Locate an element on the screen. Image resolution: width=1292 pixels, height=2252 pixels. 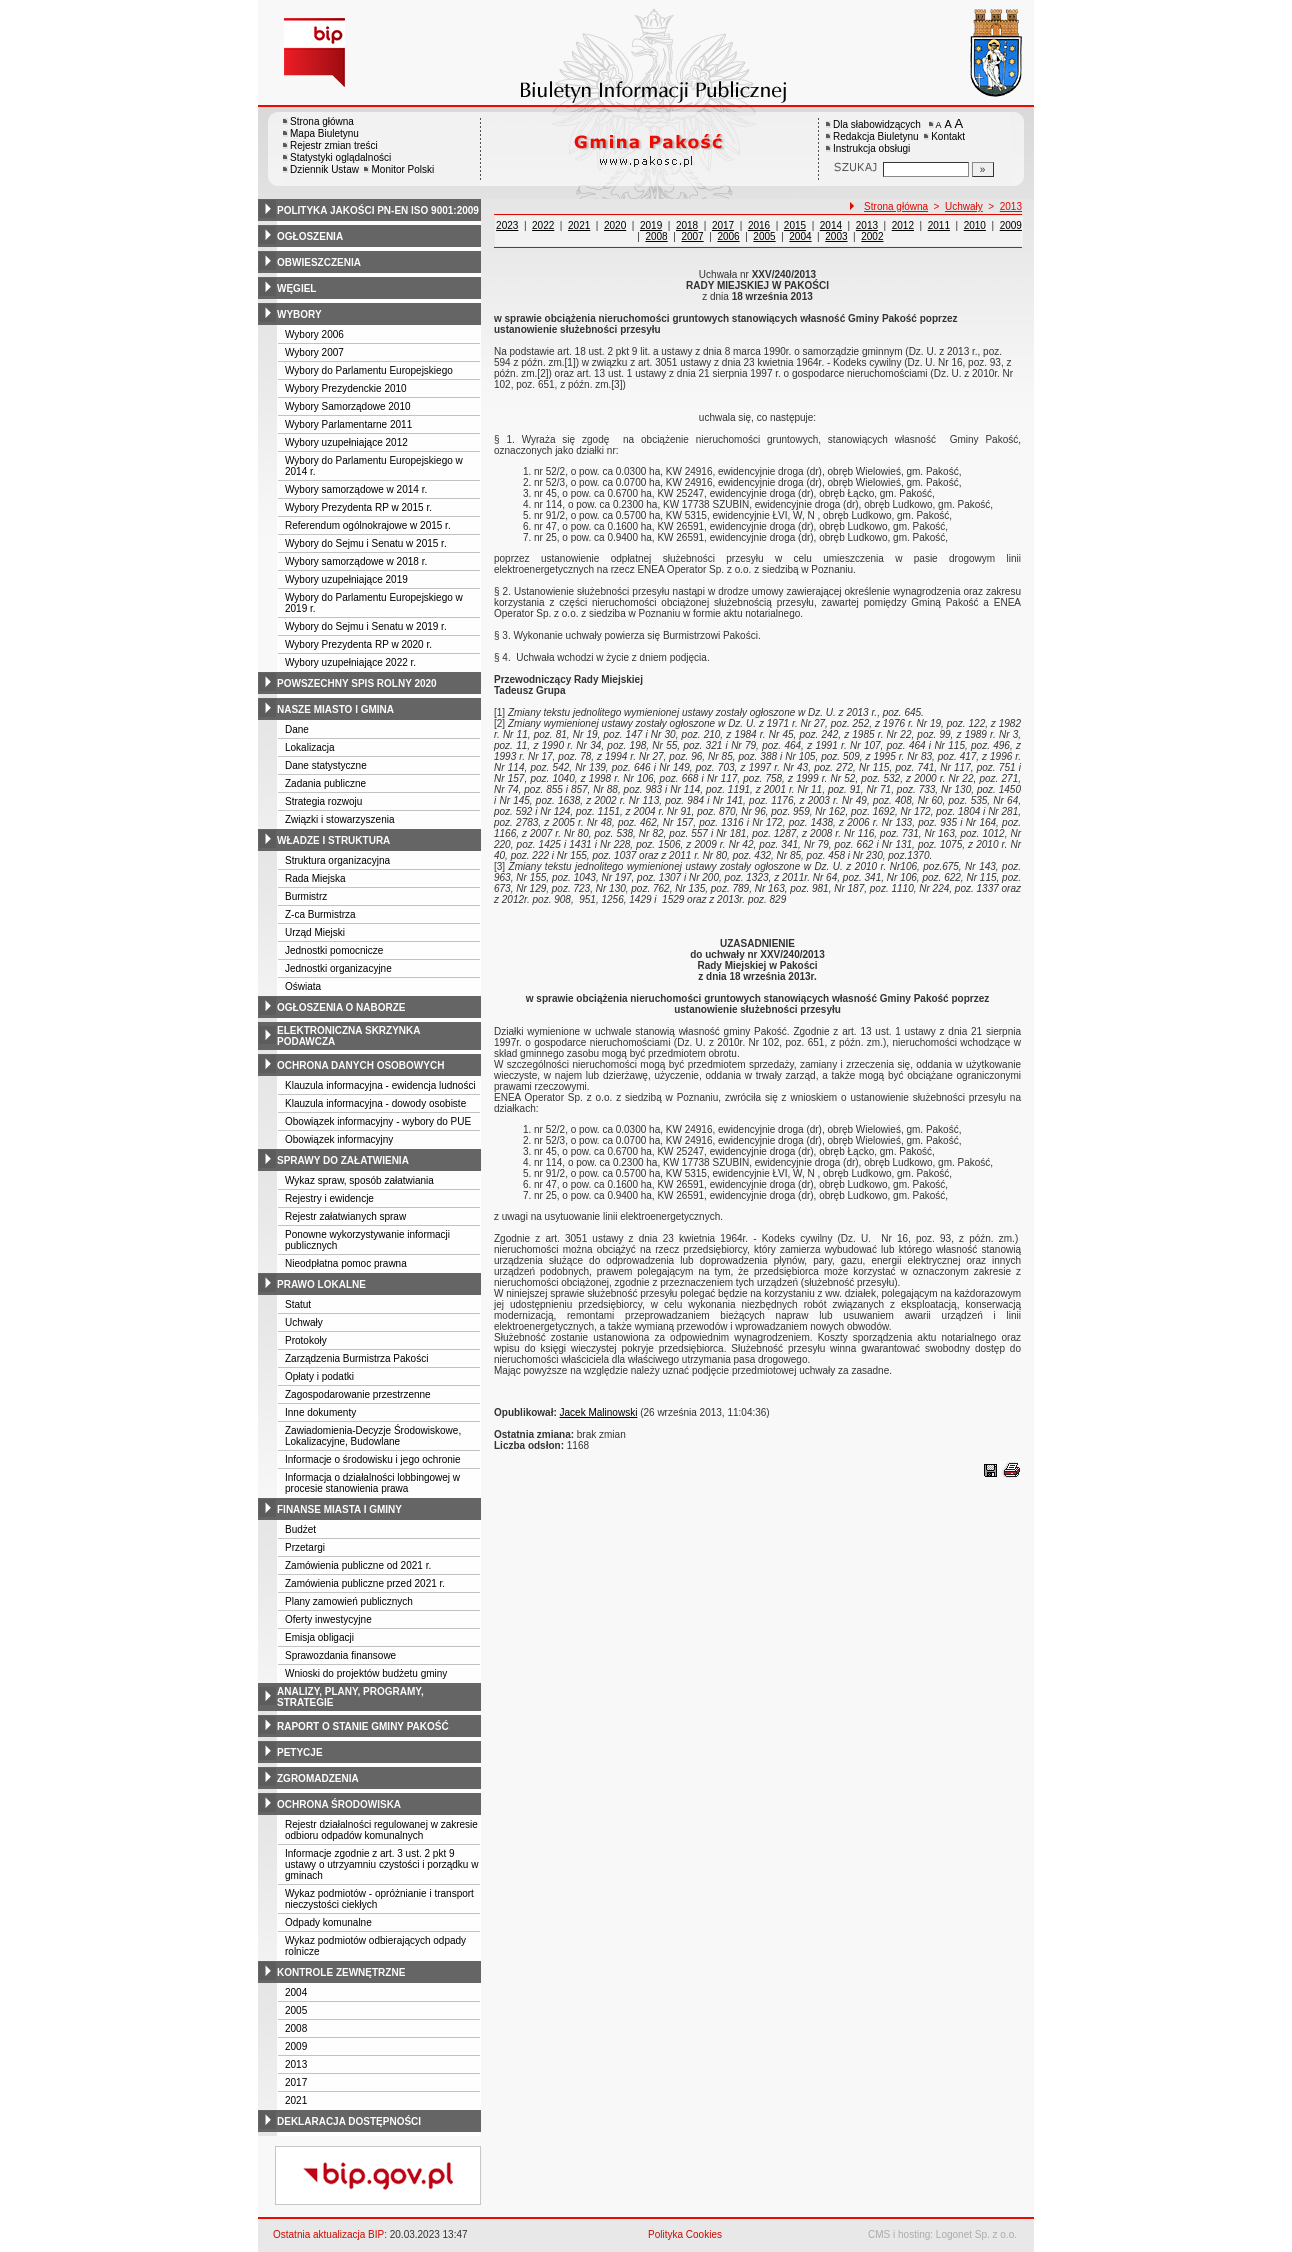
ochrona danych osobowych is located at coordinates (360, 1065).